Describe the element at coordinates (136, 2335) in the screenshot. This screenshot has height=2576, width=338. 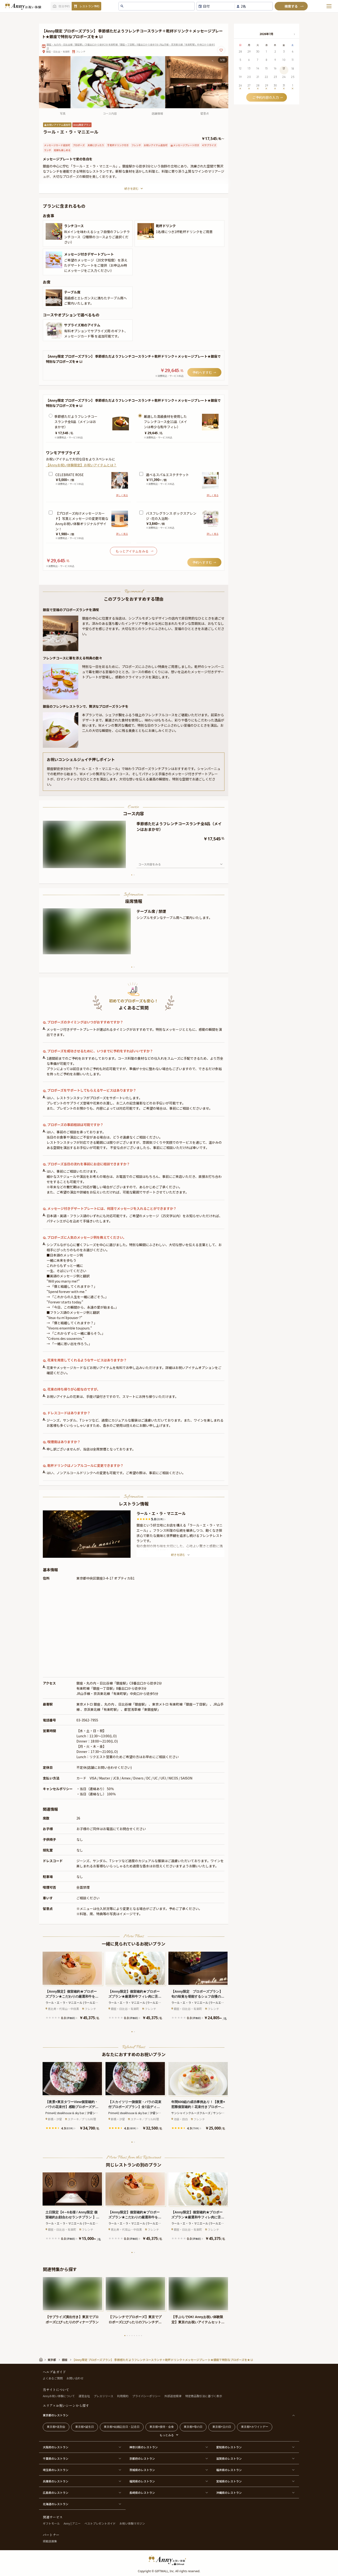
I see `[Go to slide 6]` at that location.